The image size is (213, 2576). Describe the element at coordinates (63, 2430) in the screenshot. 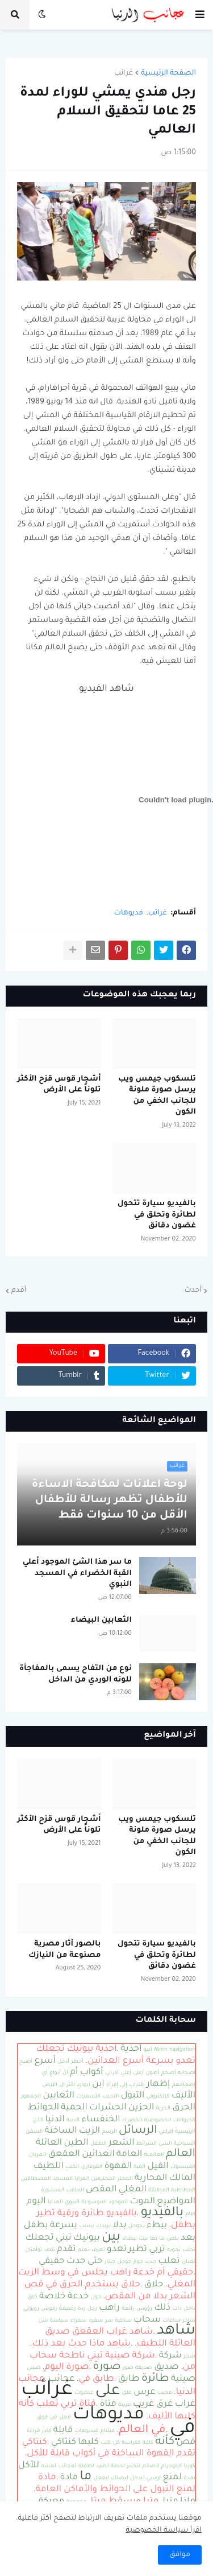

I see `قابلة` at that location.